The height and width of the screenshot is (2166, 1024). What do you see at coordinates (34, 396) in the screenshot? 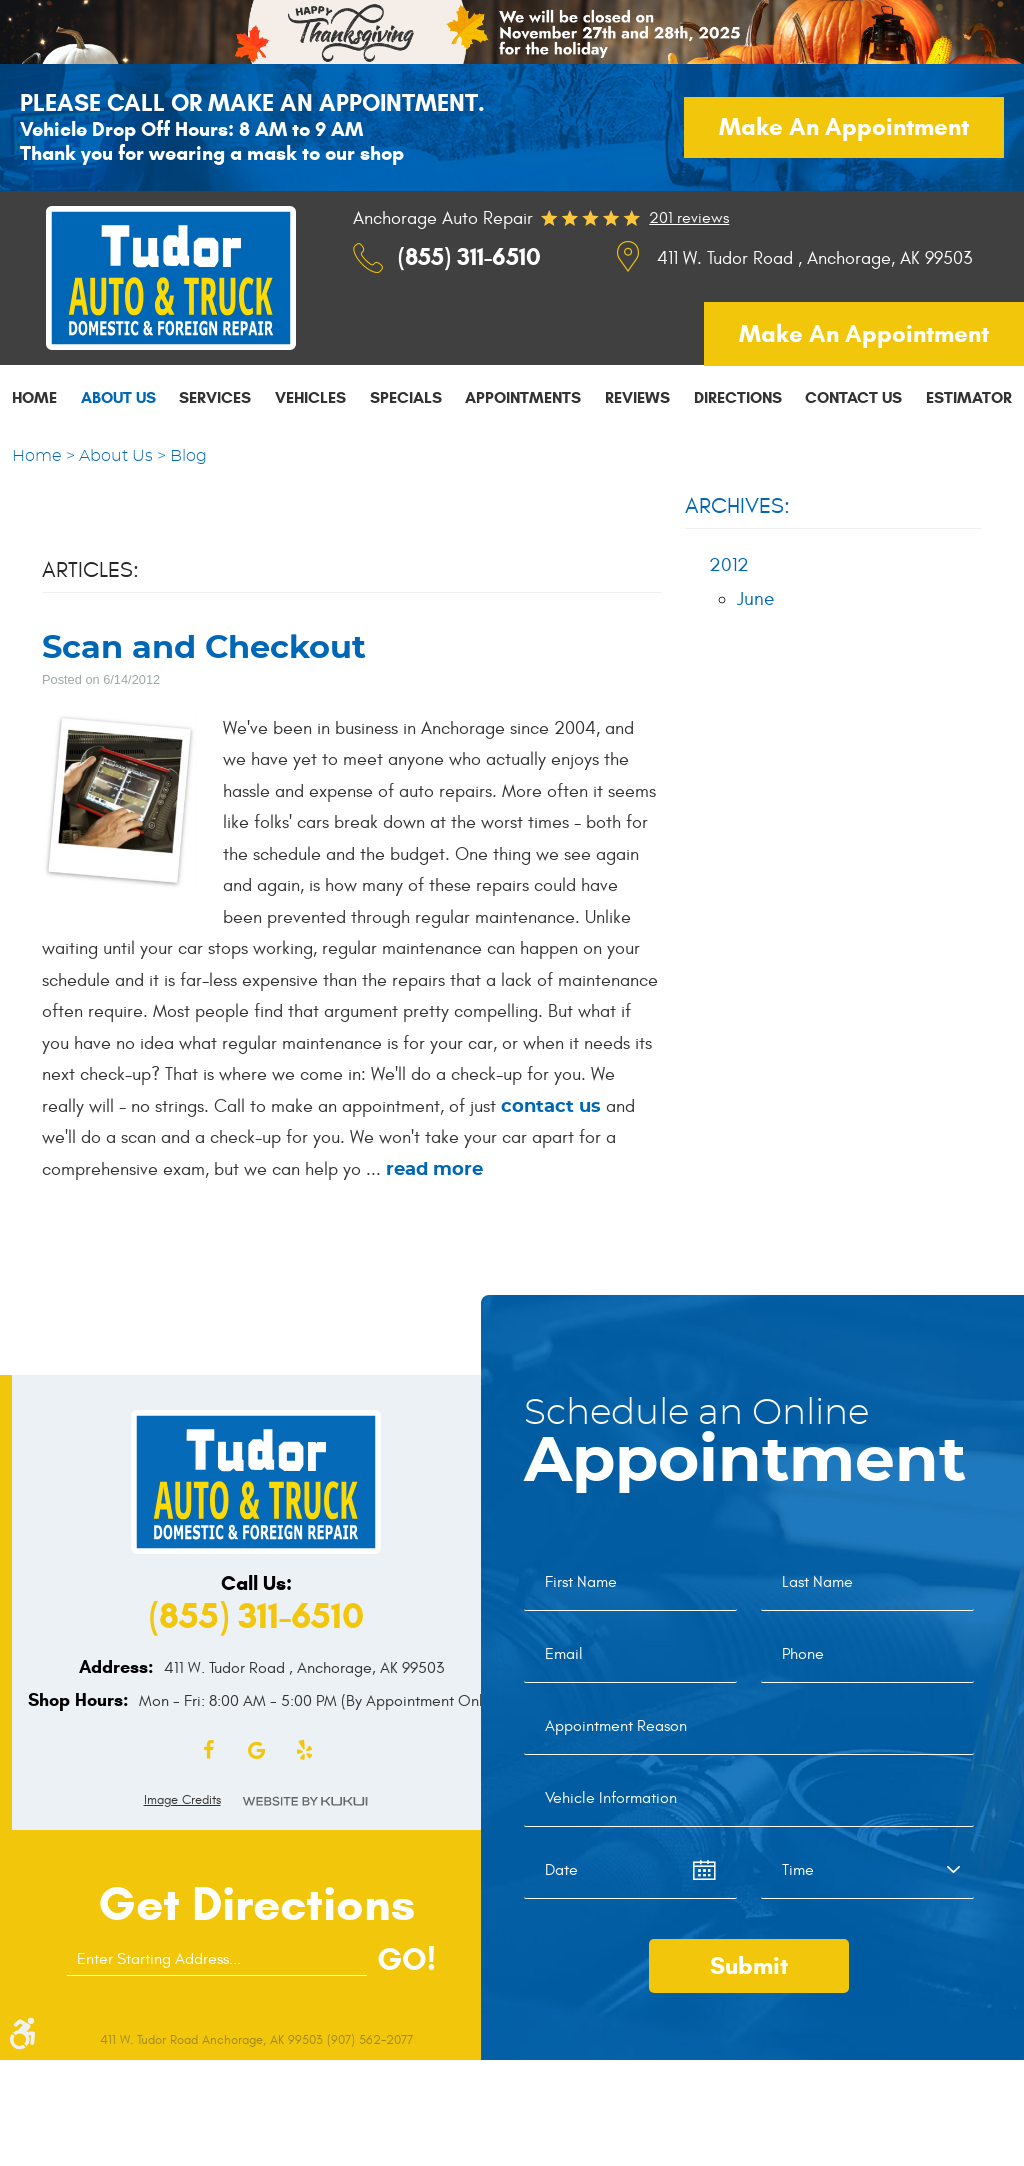
I see `[menuitem]` at bounding box center [34, 396].